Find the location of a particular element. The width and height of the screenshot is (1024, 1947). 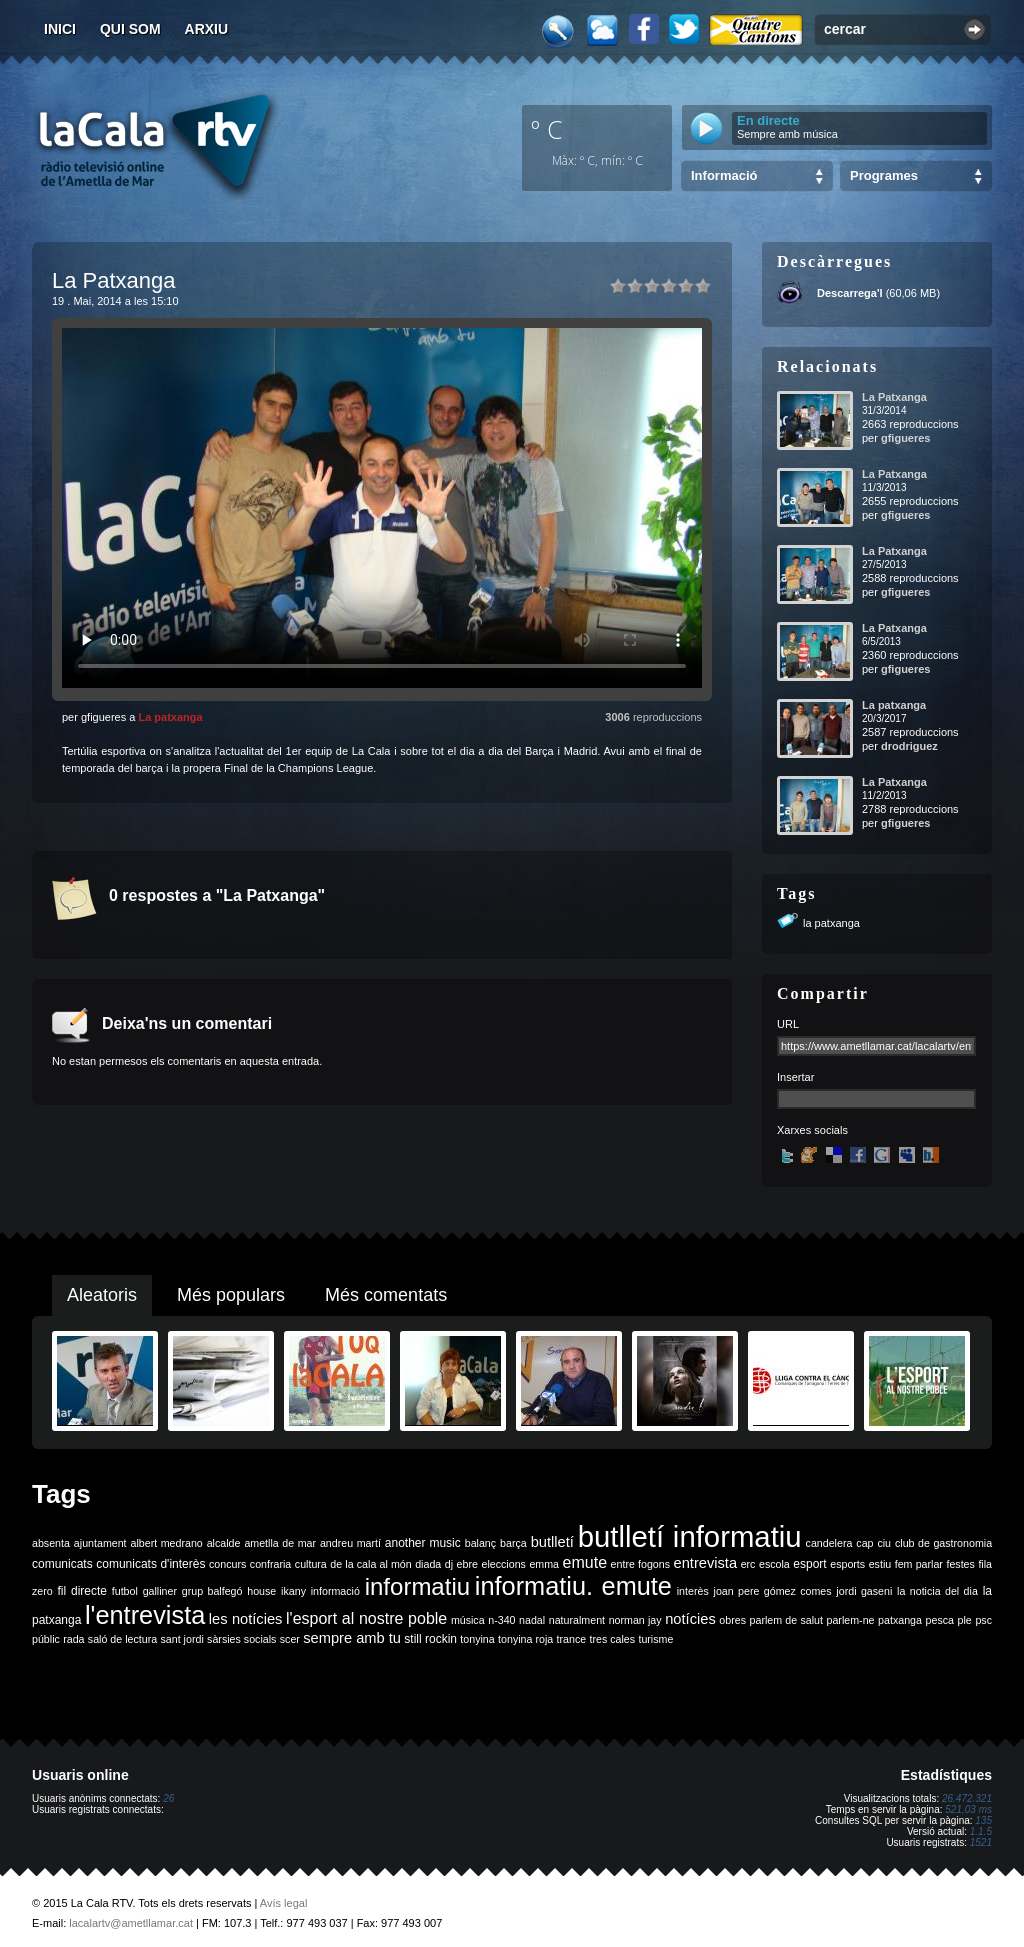

Avís legal is located at coordinates (284, 1903).